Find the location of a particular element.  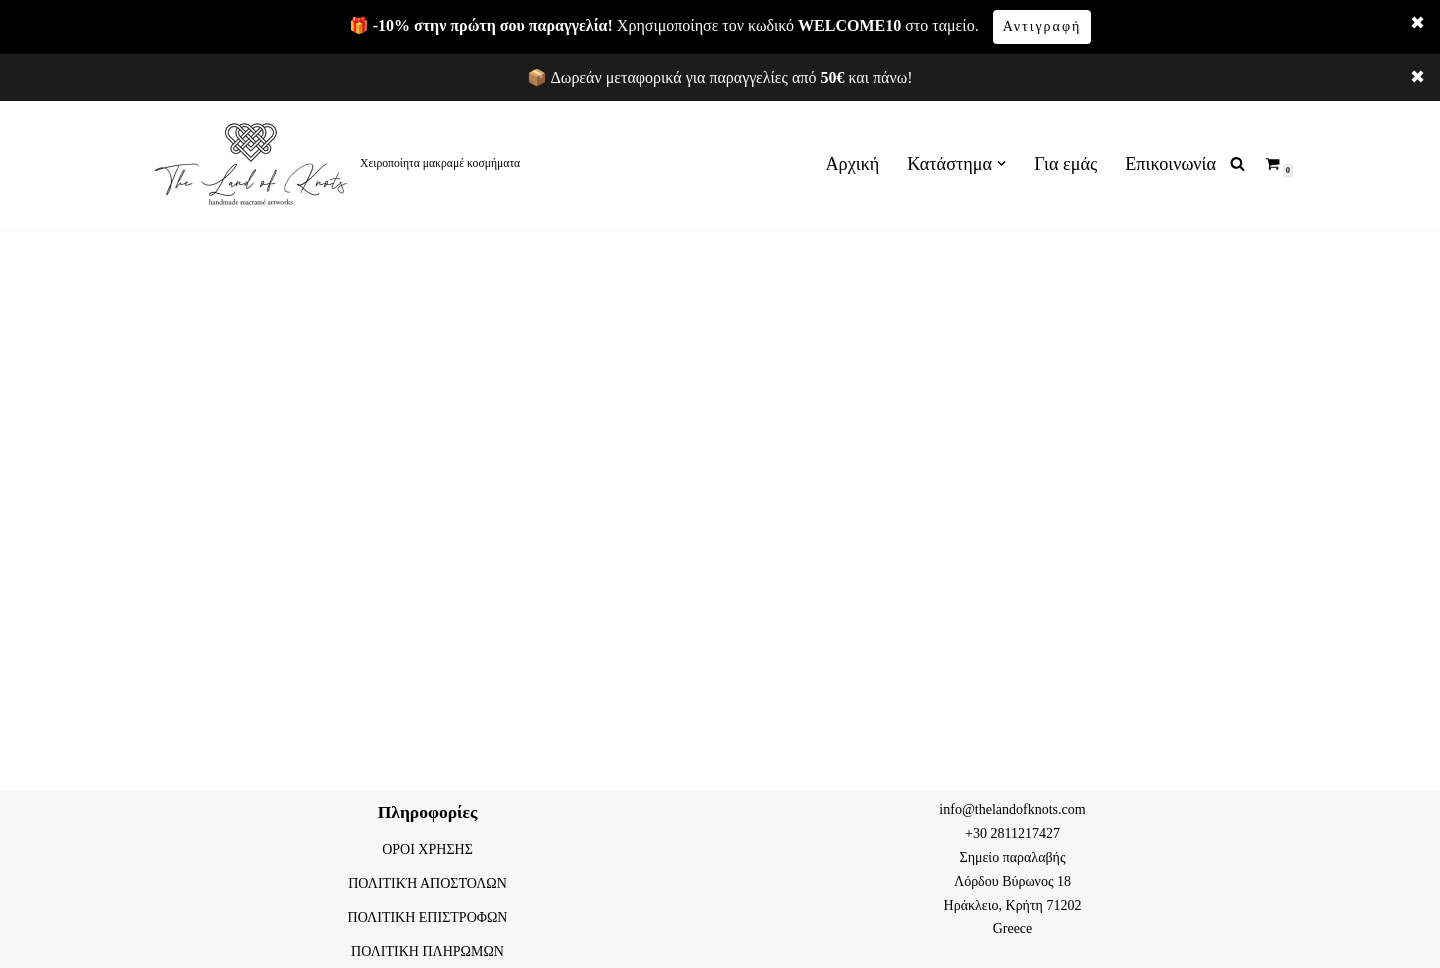

ΠΟΛΙΤΙΚΗ ΠΛΗΡΩΜΩΝ is located at coordinates (427, 951).